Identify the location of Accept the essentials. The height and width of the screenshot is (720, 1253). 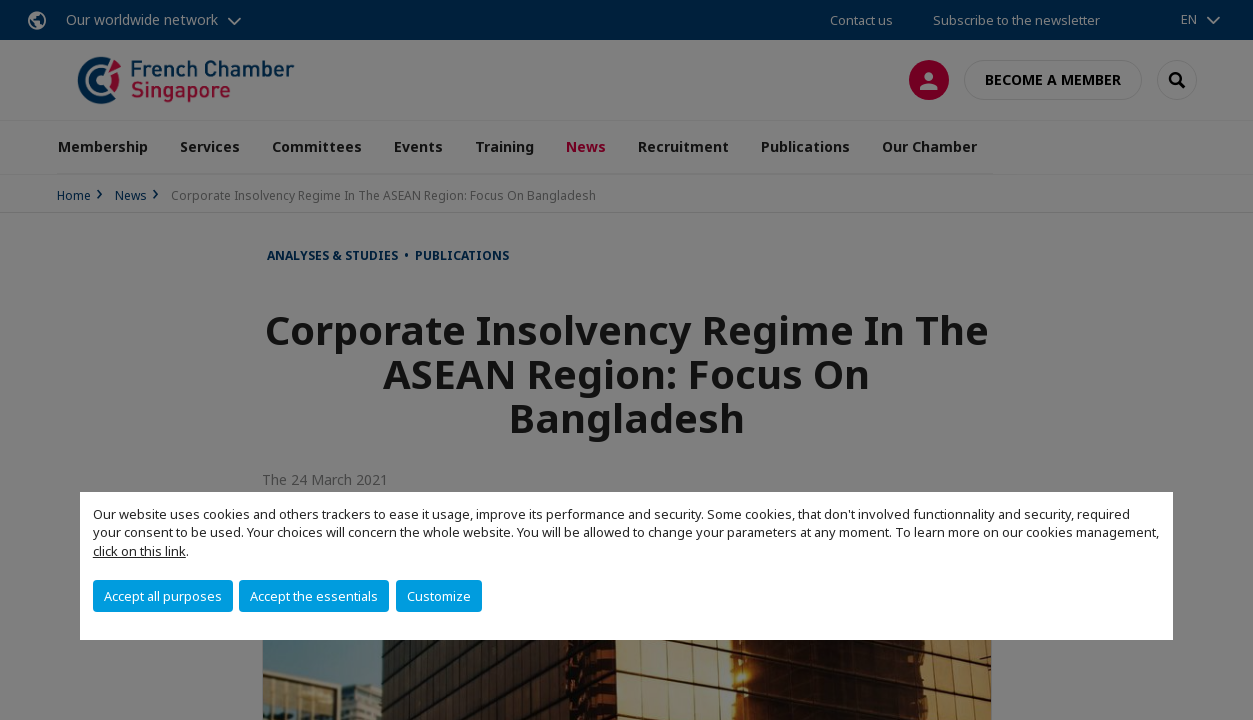
(314, 596).